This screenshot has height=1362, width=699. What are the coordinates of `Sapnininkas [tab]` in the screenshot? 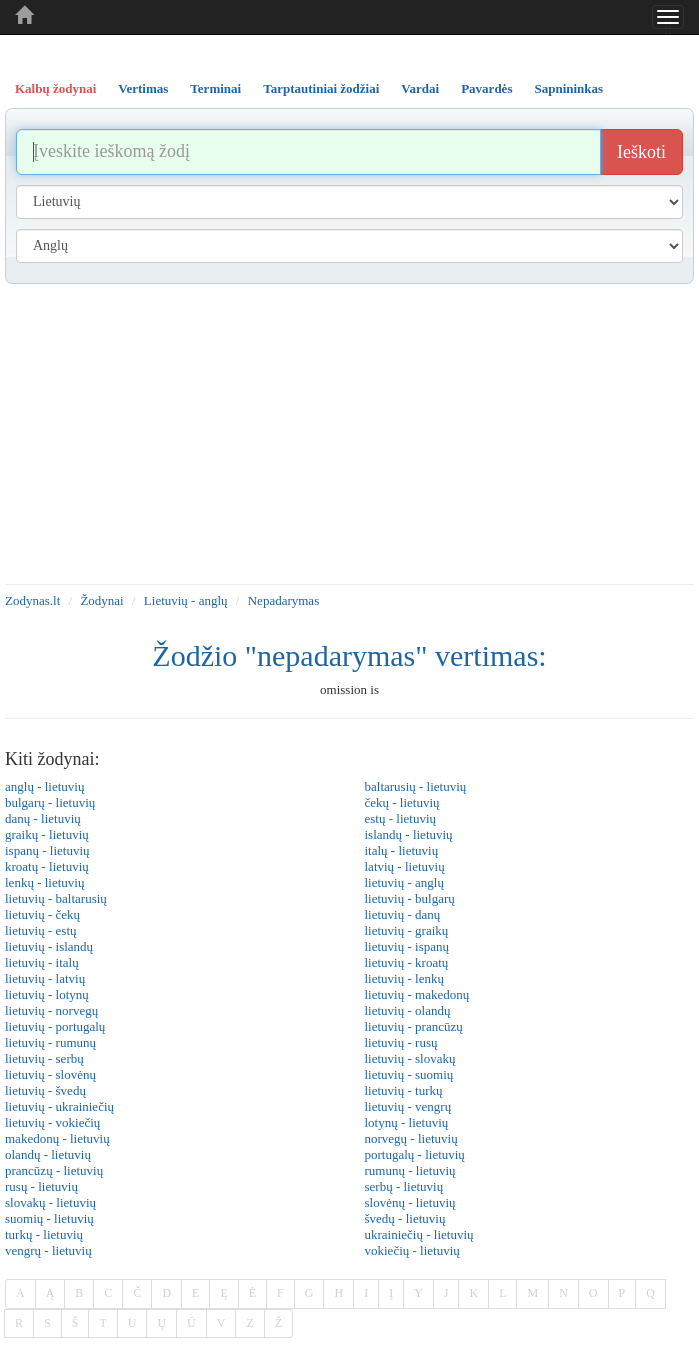 It's located at (568, 88).